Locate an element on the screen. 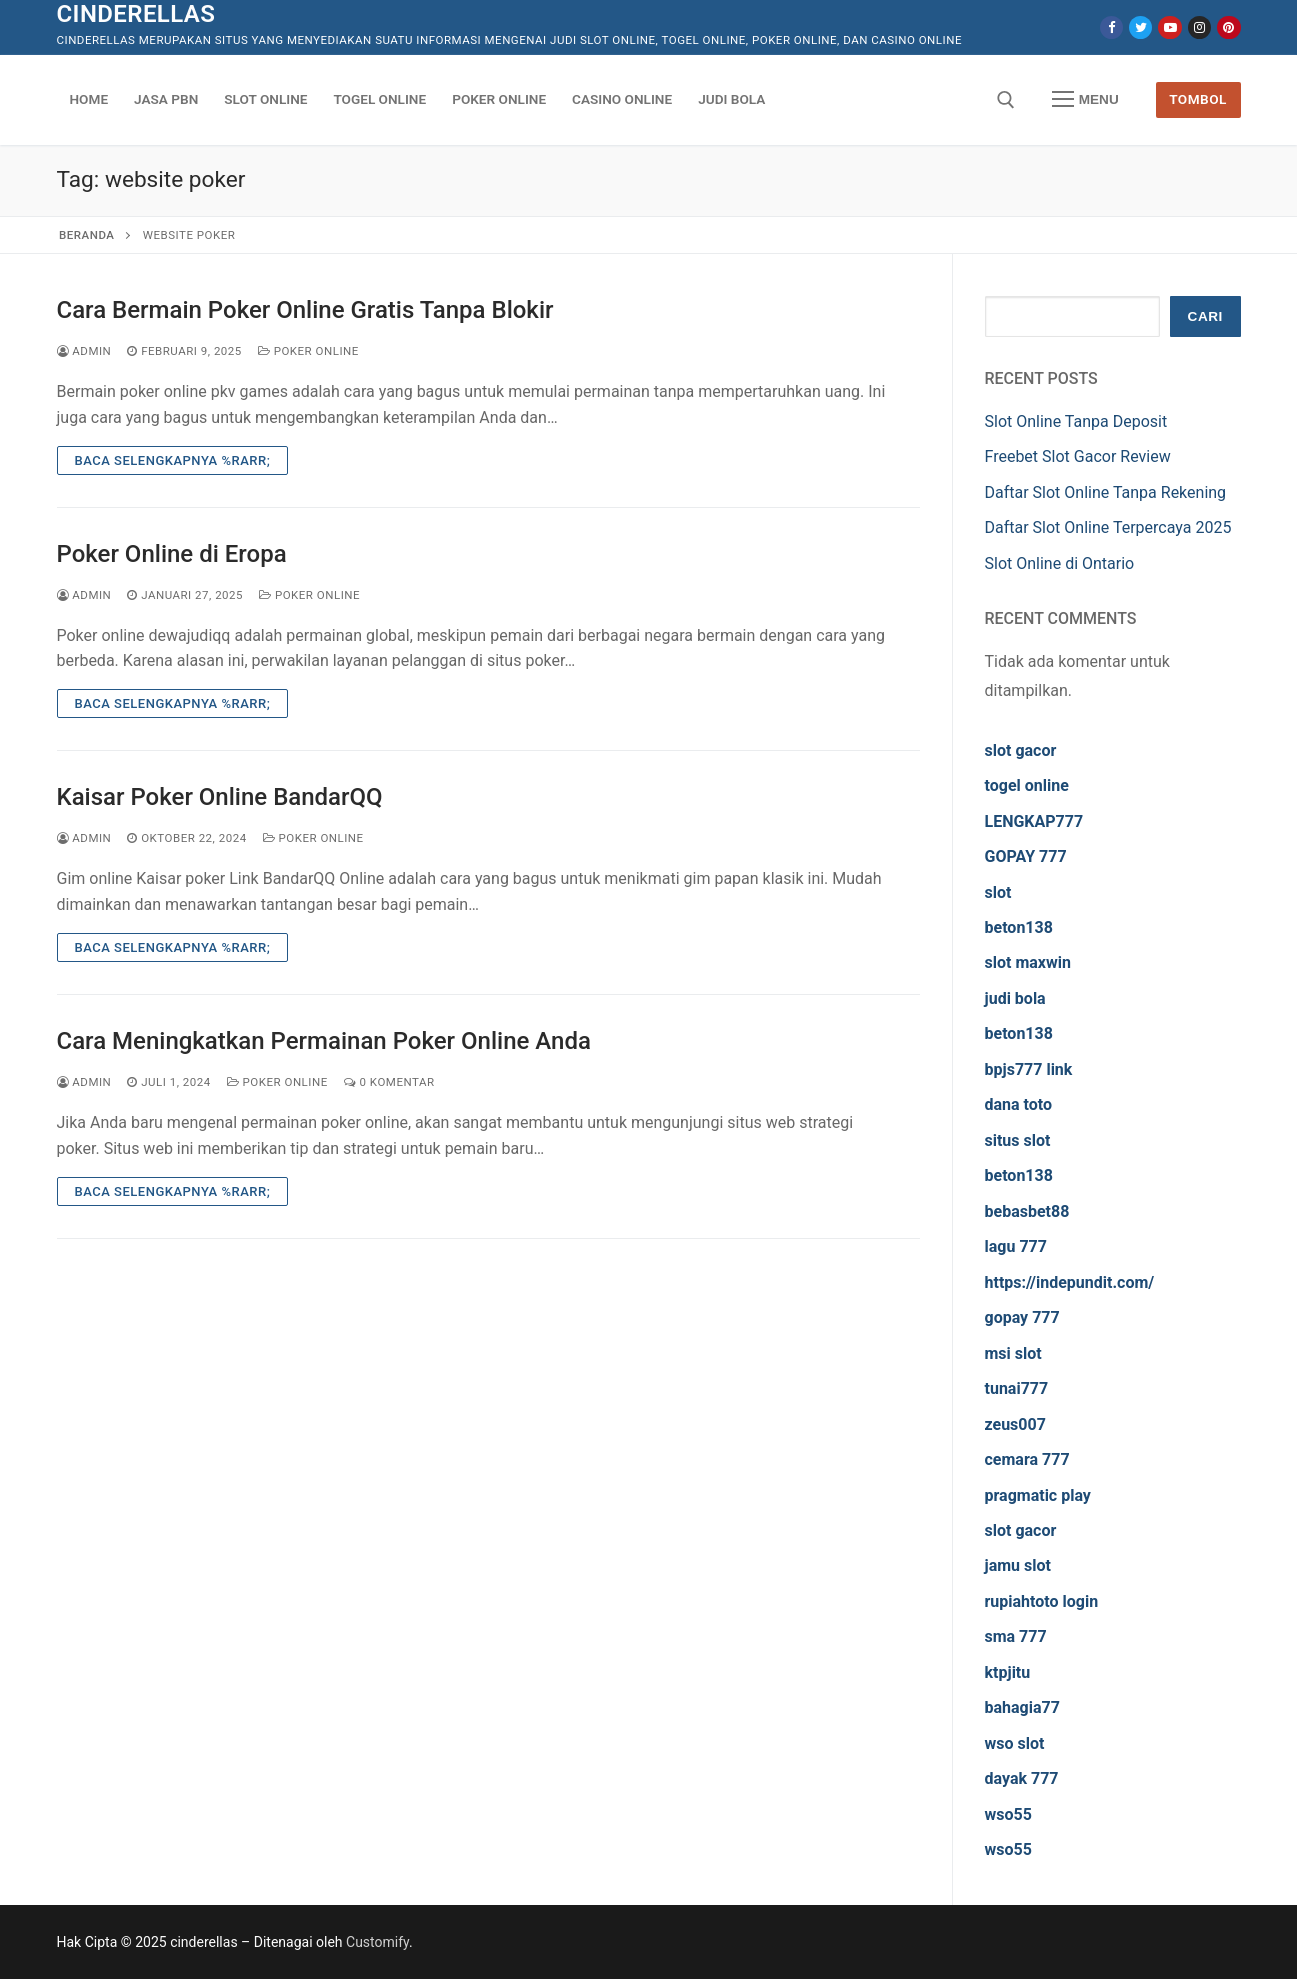 The width and height of the screenshot is (1297, 1979). lagu 777 is located at coordinates (1016, 1246).